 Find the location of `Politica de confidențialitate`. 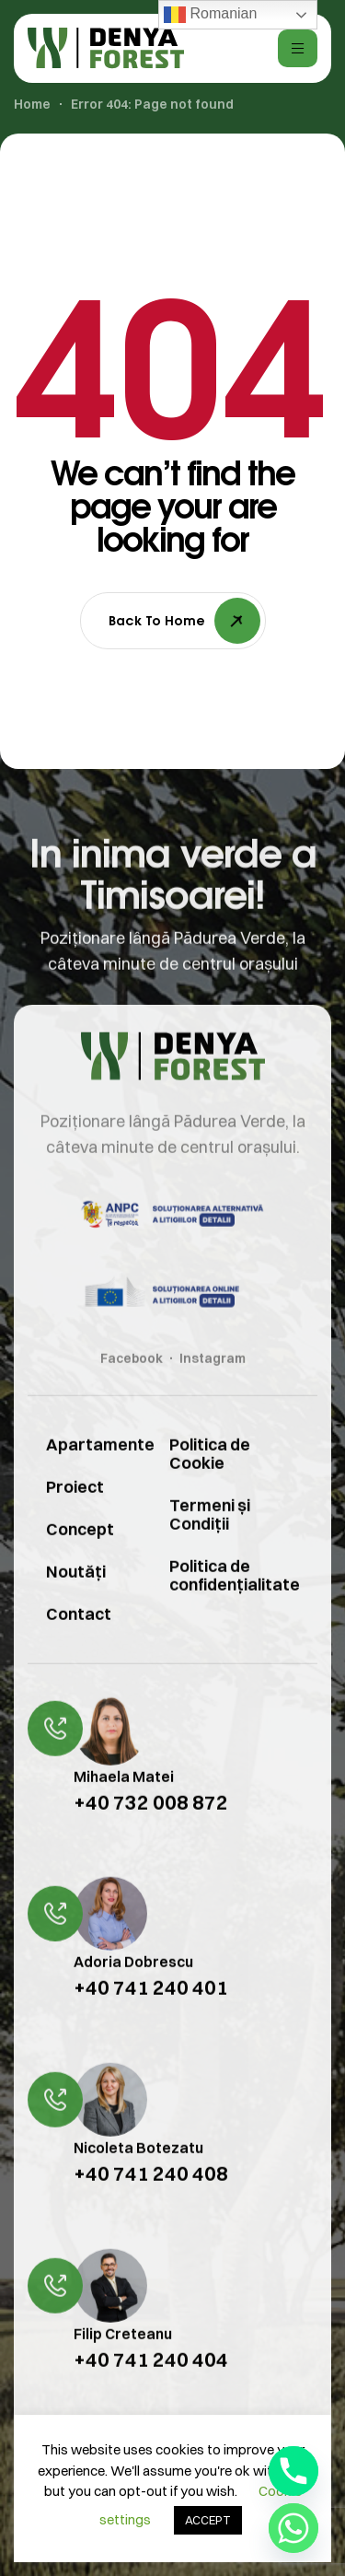

Politica de confidențialitate is located at coordinates (234, 1606).